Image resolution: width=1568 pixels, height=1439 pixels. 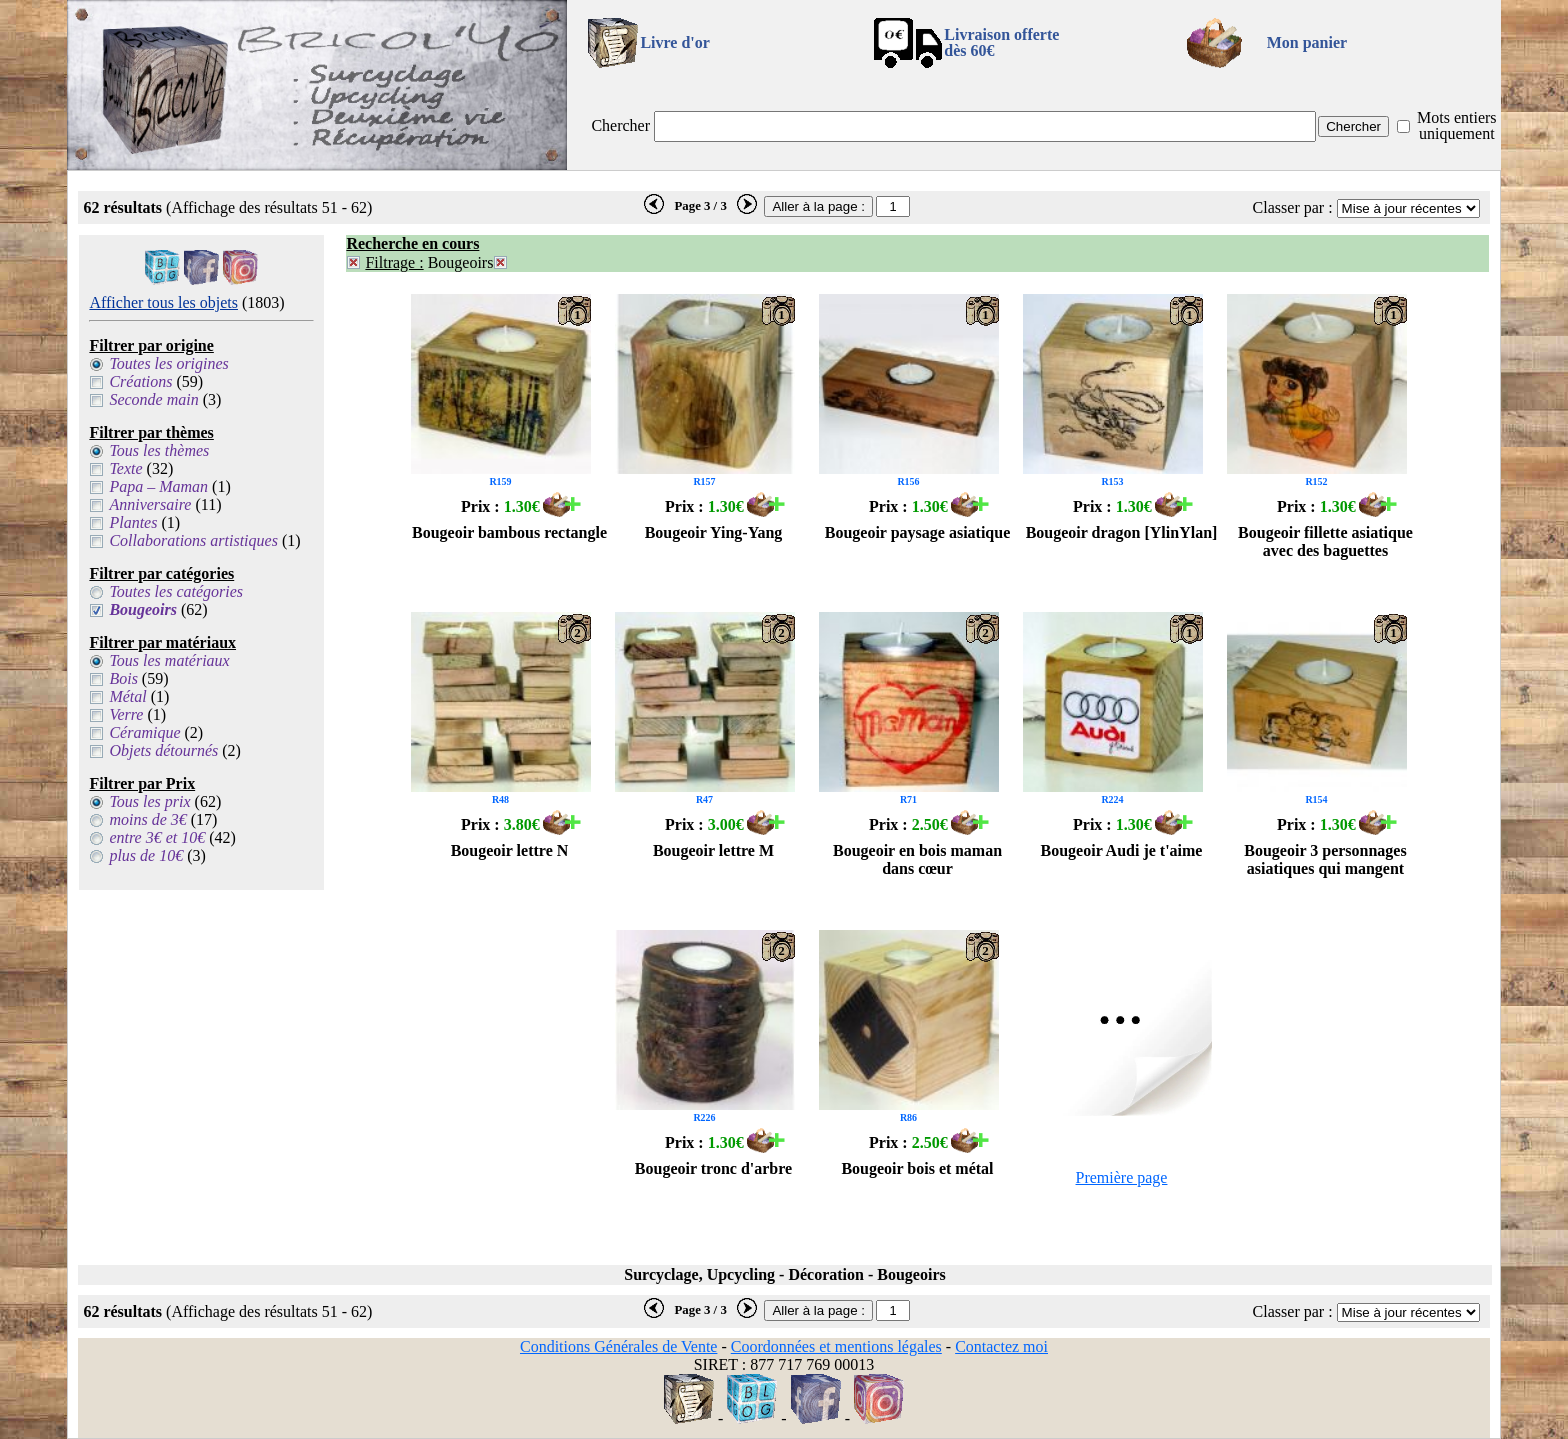 What do you see at coordinates (918, 532) in the screenshot?
I see `Bougeoir paysage asiatique` at bounding box center [918, 532].